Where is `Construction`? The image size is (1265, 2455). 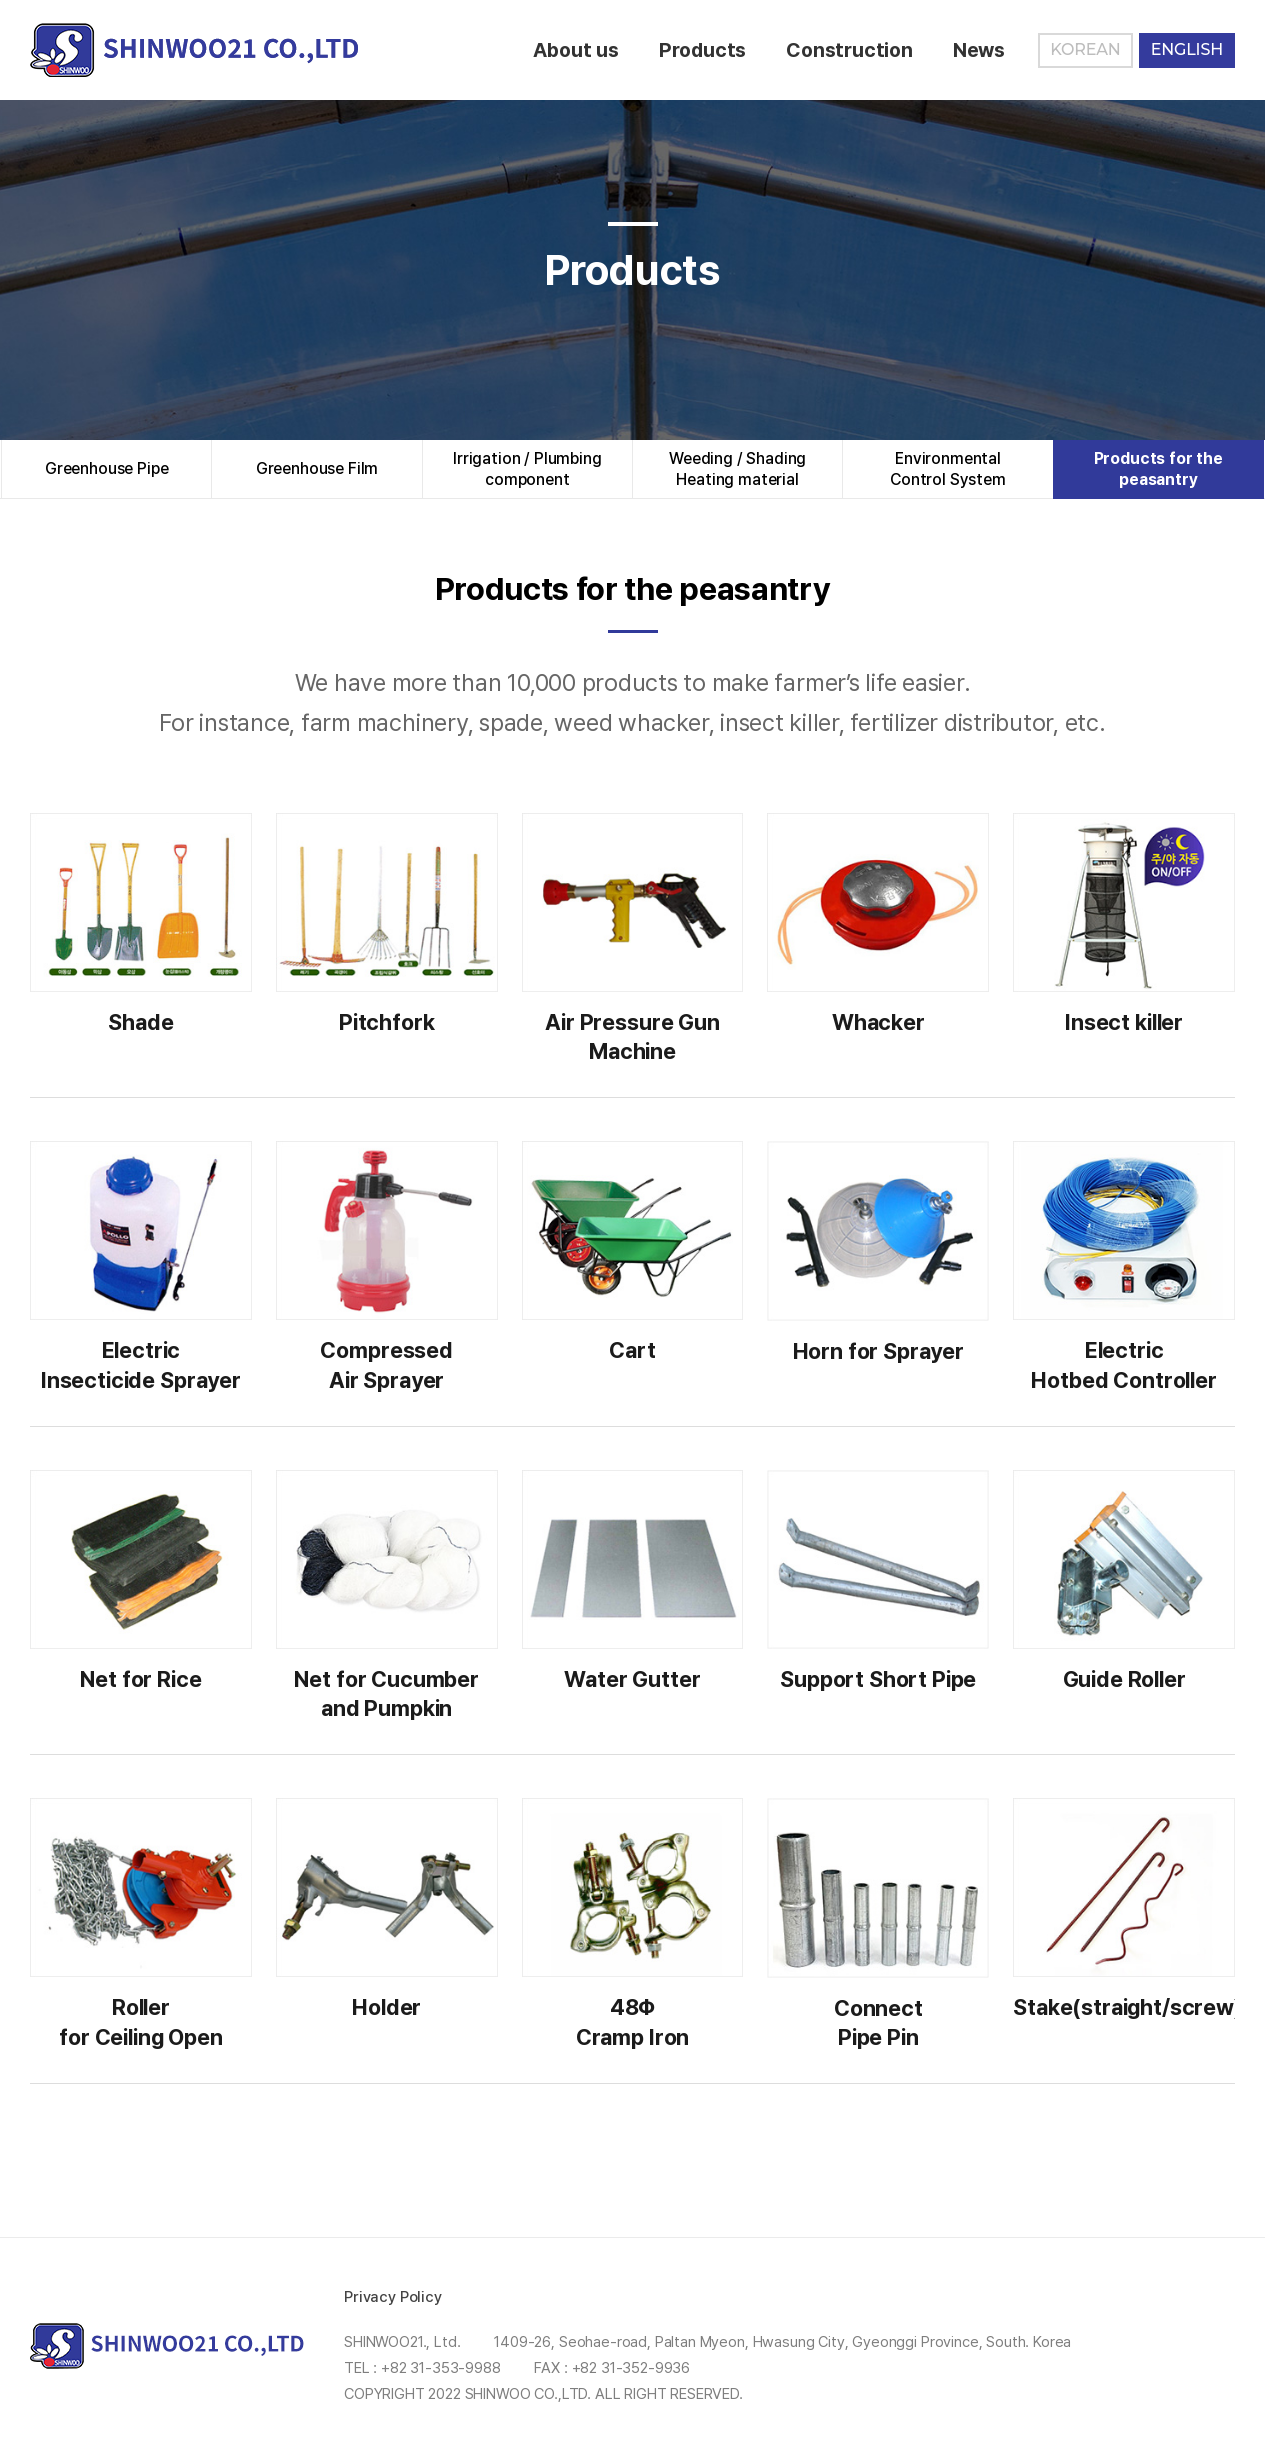
Construction is located at coordinates (849, 50).